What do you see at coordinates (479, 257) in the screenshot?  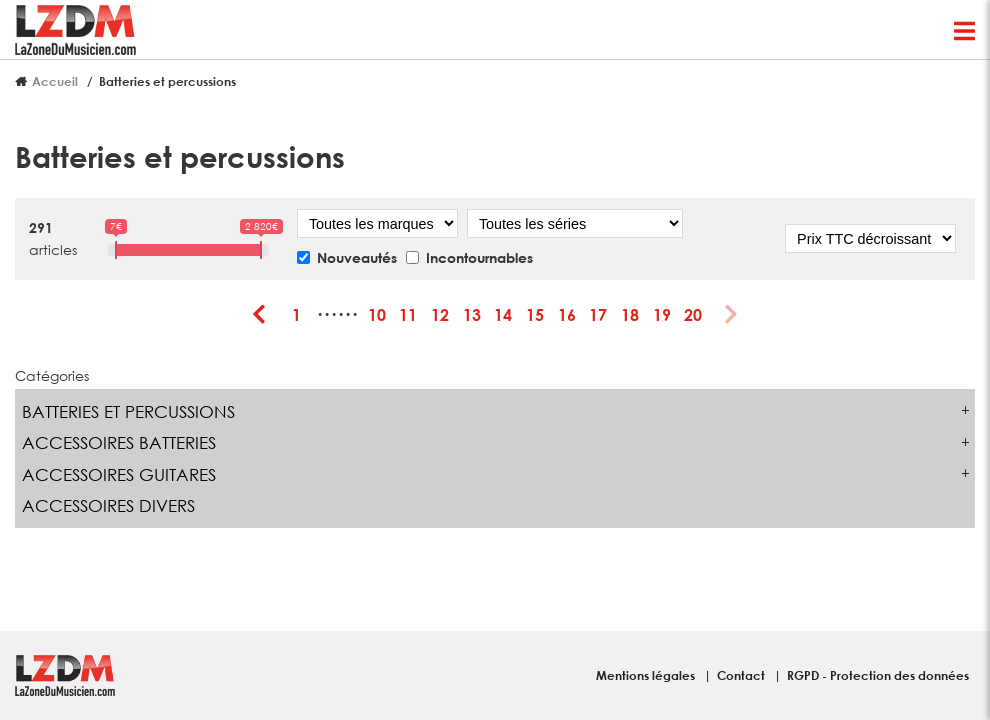 I see `Incontournables` at bounding box center [479, 257].